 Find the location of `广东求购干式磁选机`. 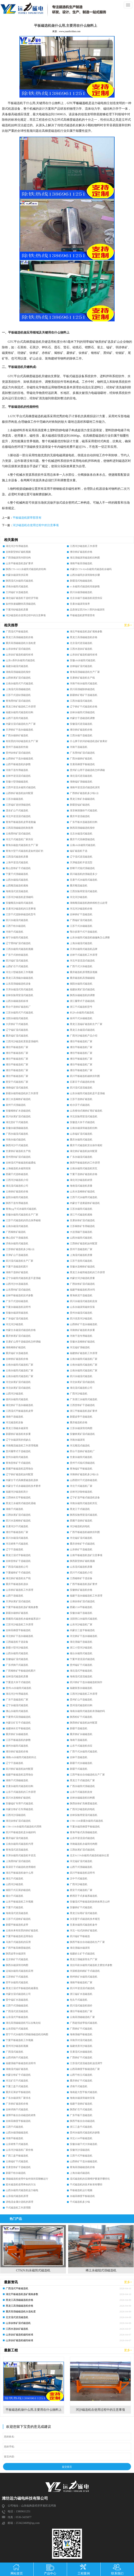

广东求购干式磁选机 is located at coordinates (17, 1664).